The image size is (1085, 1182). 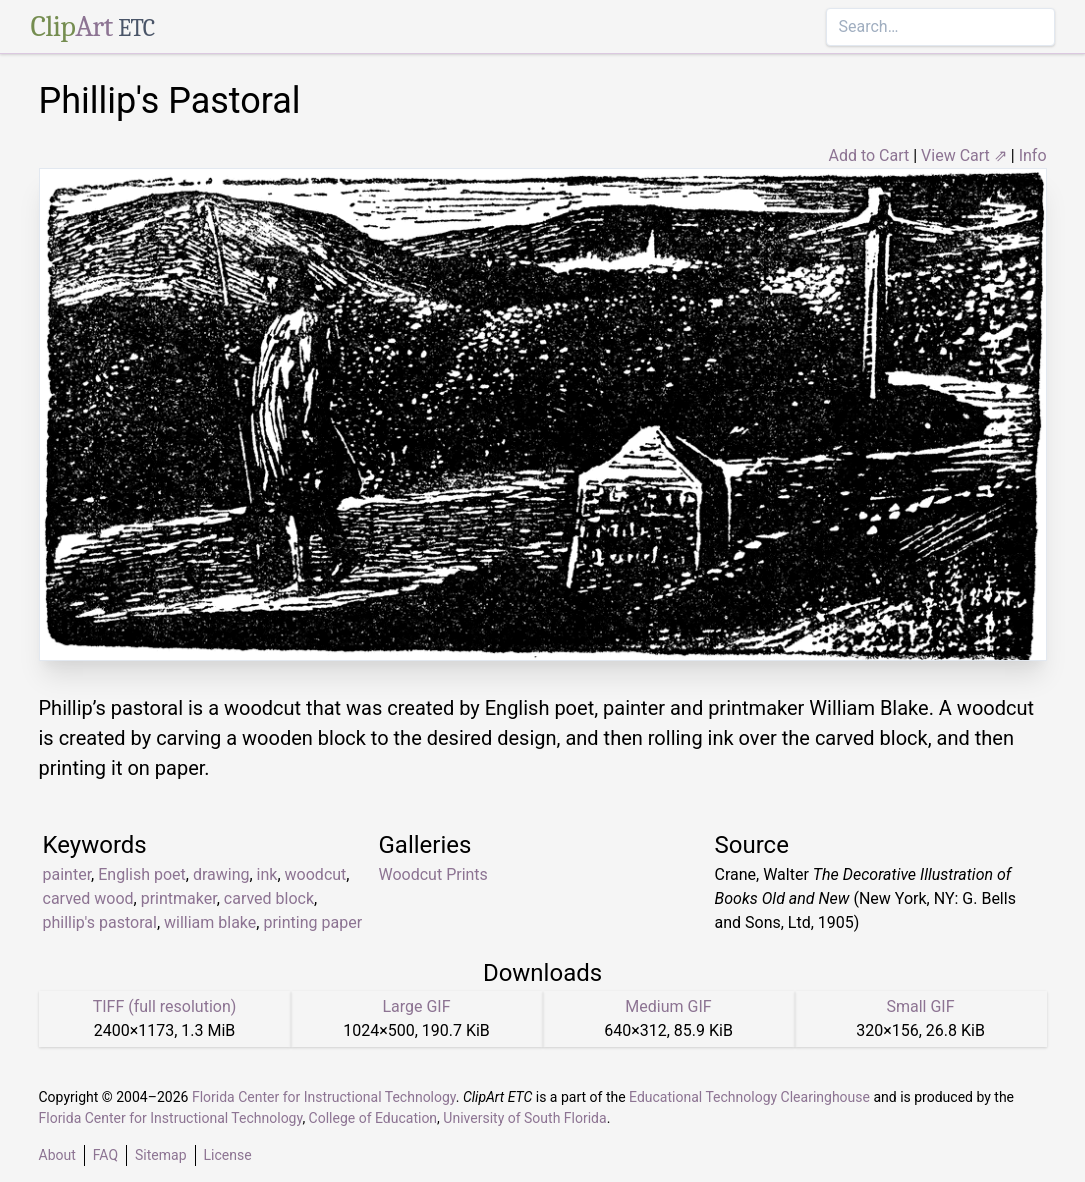 I want to click on View Cart ⇗, so click(x=964, y=155).